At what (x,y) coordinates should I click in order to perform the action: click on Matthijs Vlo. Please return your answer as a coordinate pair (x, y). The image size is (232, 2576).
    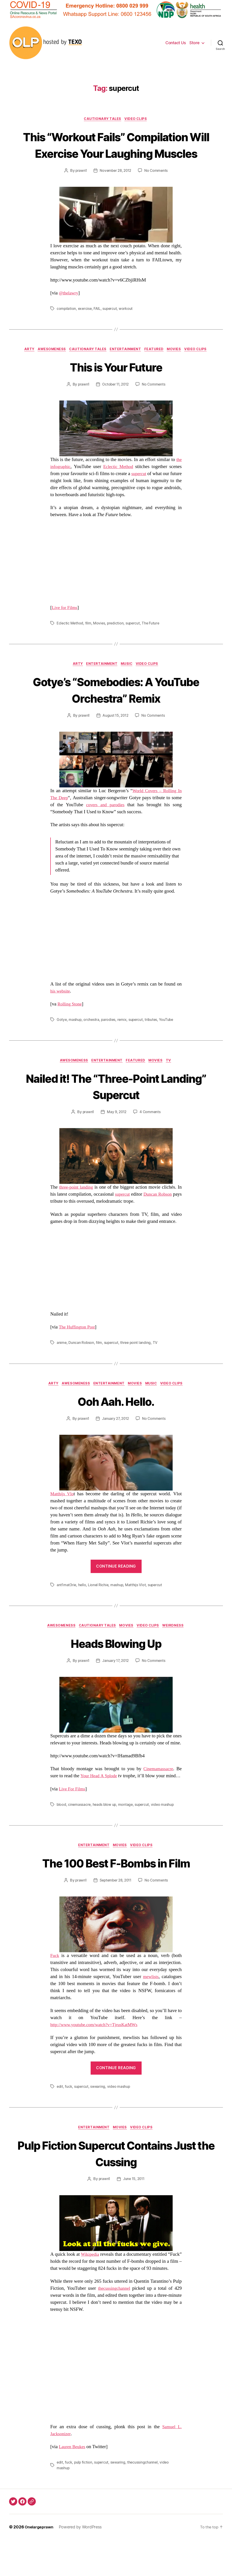
    Looking at the image, I should click on (62, 1514).